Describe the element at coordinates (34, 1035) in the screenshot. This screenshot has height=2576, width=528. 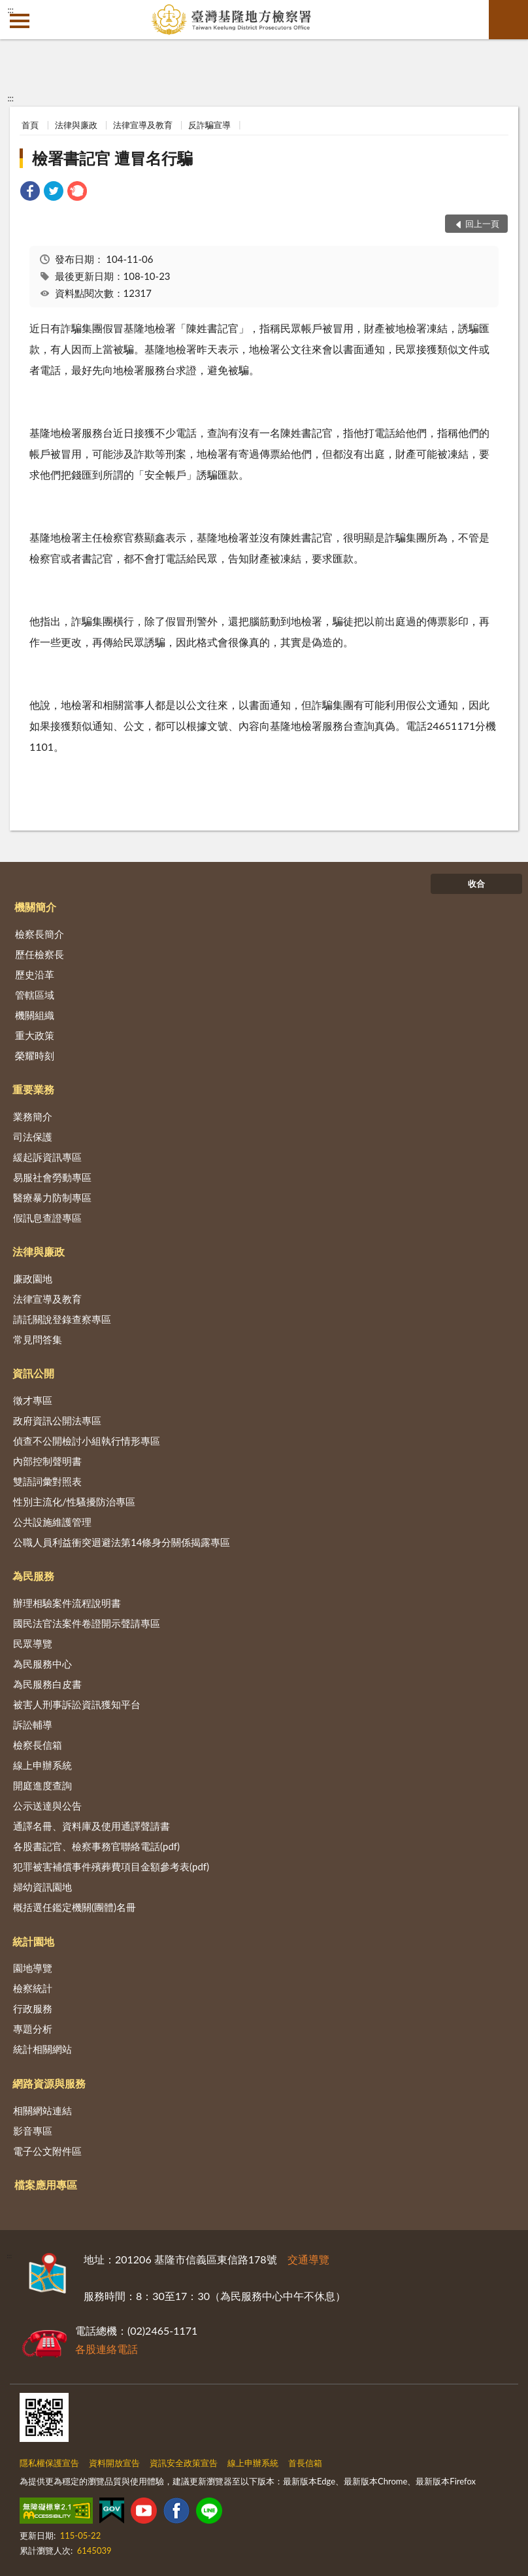
I see `重大政策` at that location.